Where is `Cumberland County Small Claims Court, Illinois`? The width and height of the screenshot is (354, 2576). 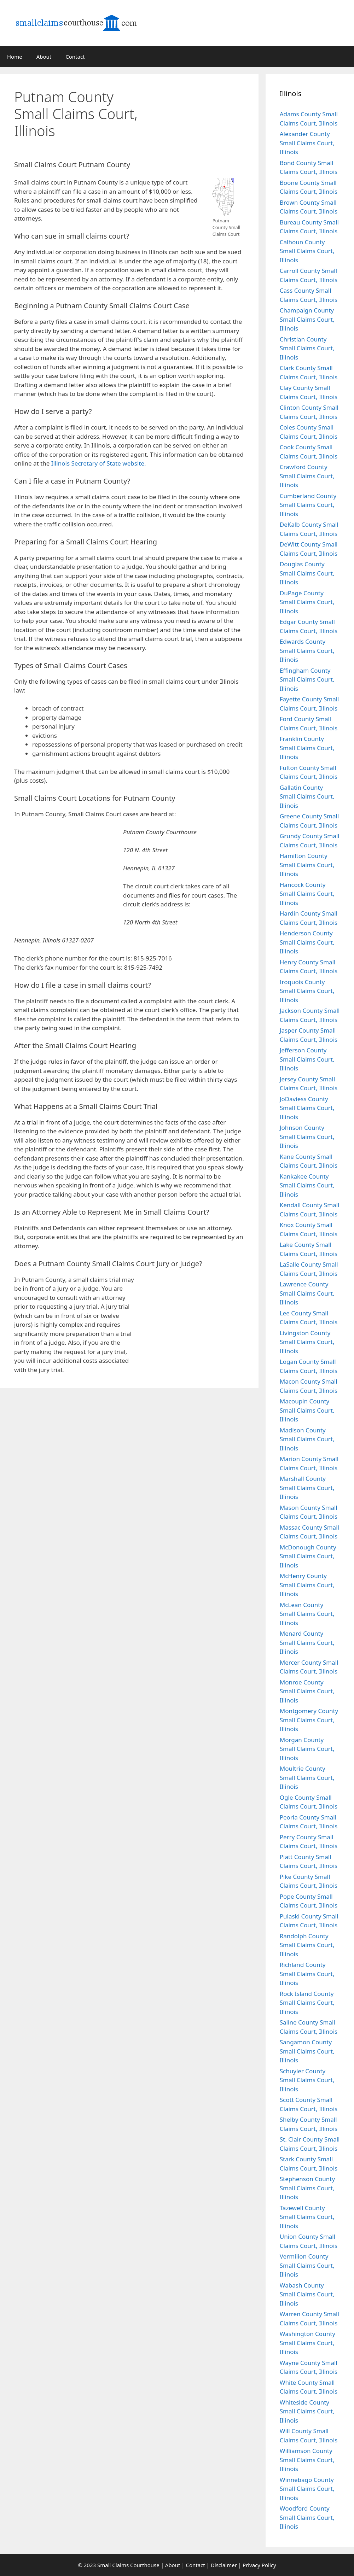
Cumberland County Small Claims Court, Illinois is located at coordinates (308, 505).